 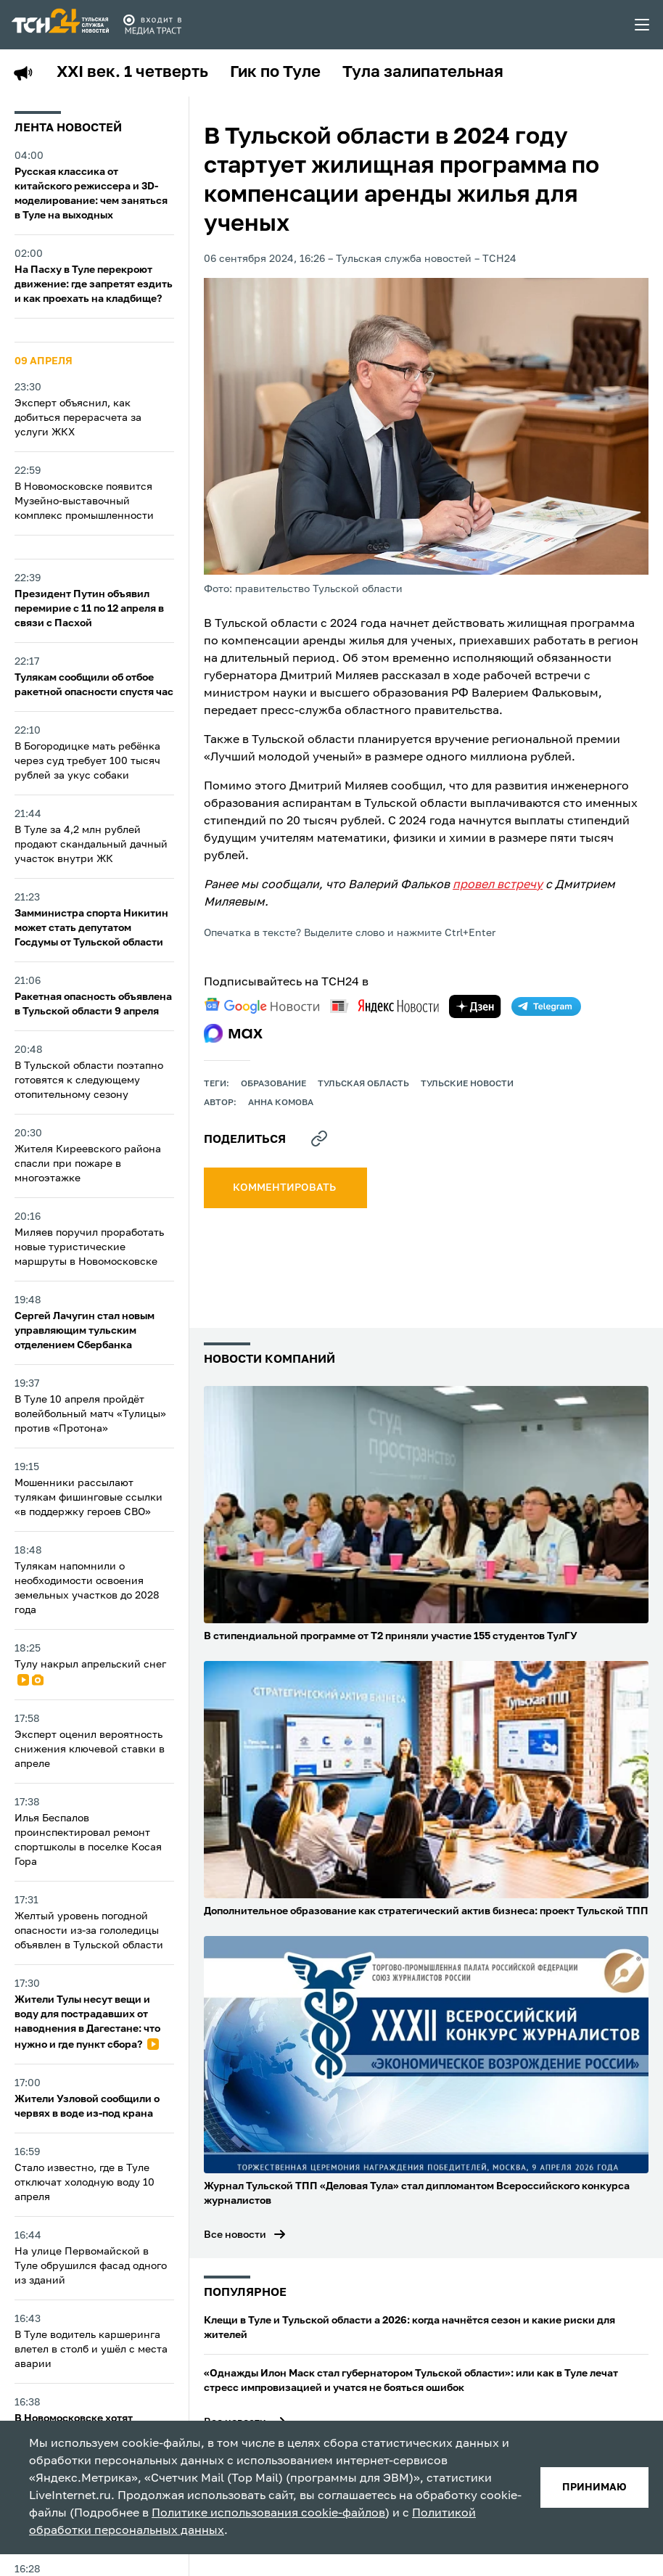 What do you see at coordinates (467, 1084) in the screenshot?
I see `Тульские новости` at bounding box center [467, 1084].